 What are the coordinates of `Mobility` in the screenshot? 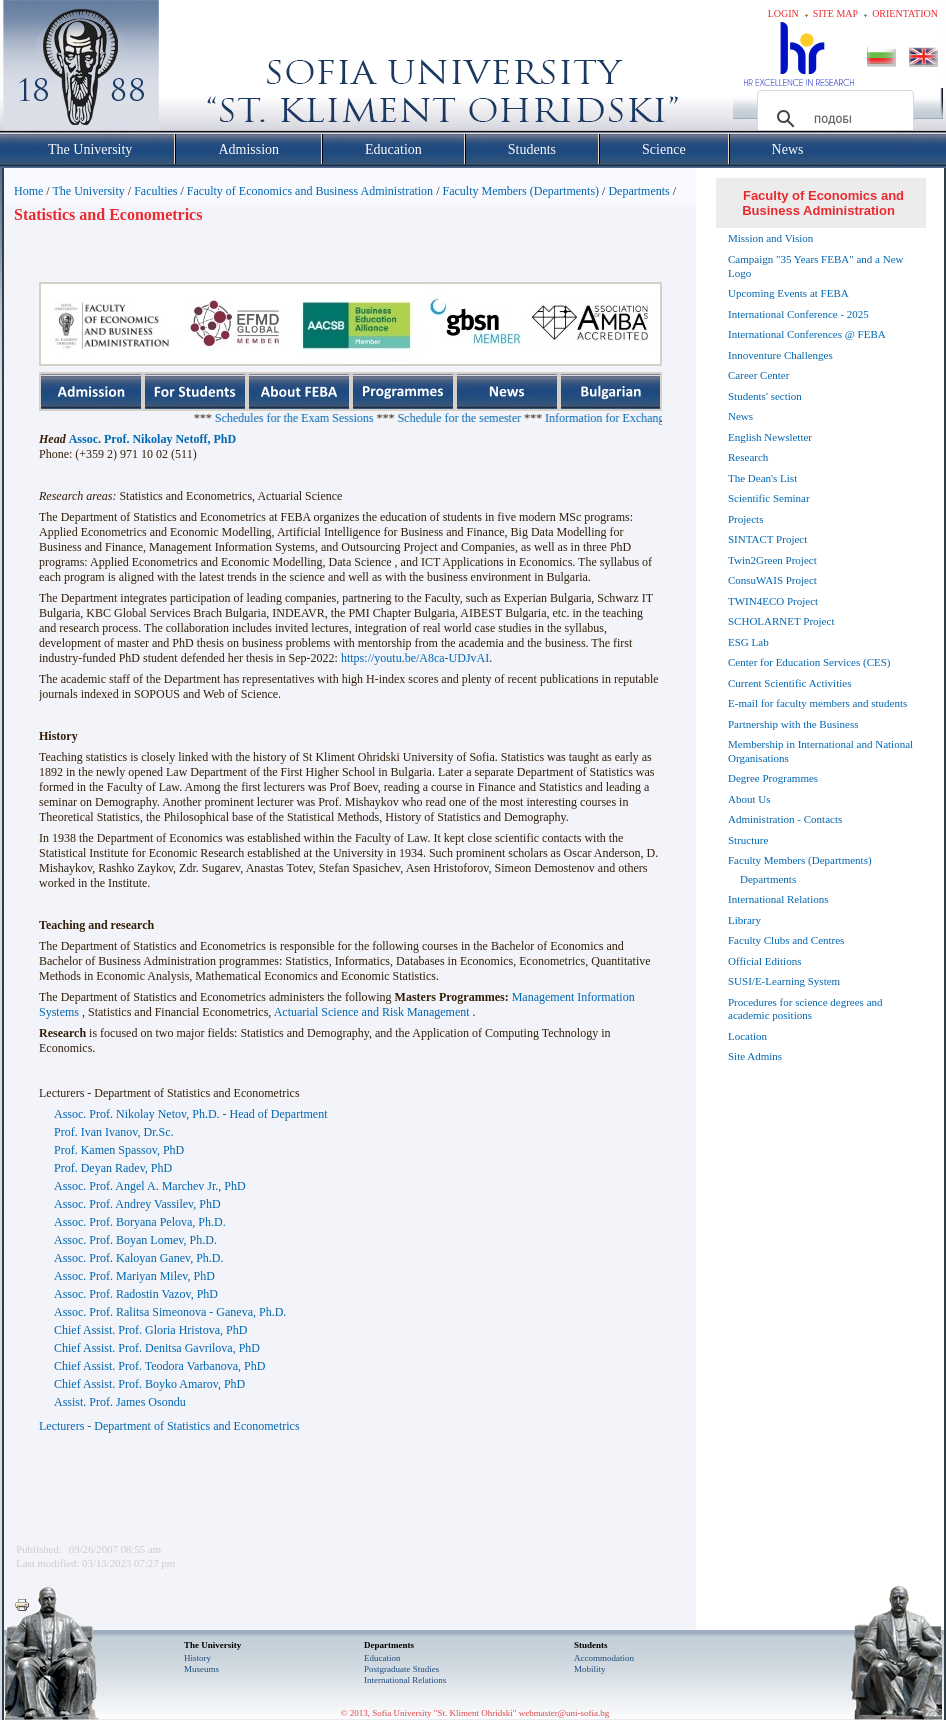 It's located at (590, 1669).